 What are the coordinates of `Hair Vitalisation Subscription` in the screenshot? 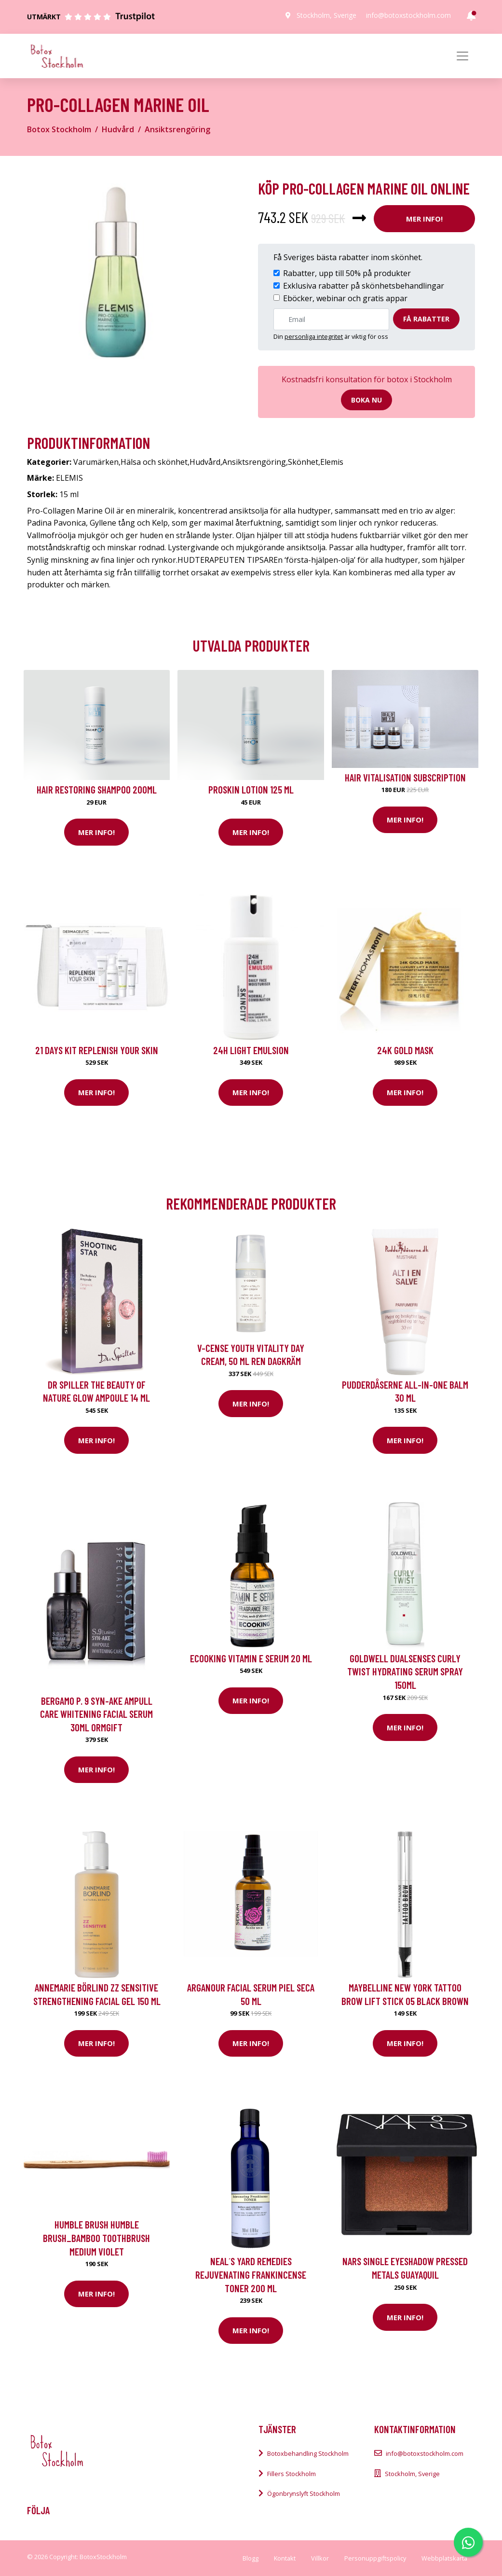 It's located at (405, 777).